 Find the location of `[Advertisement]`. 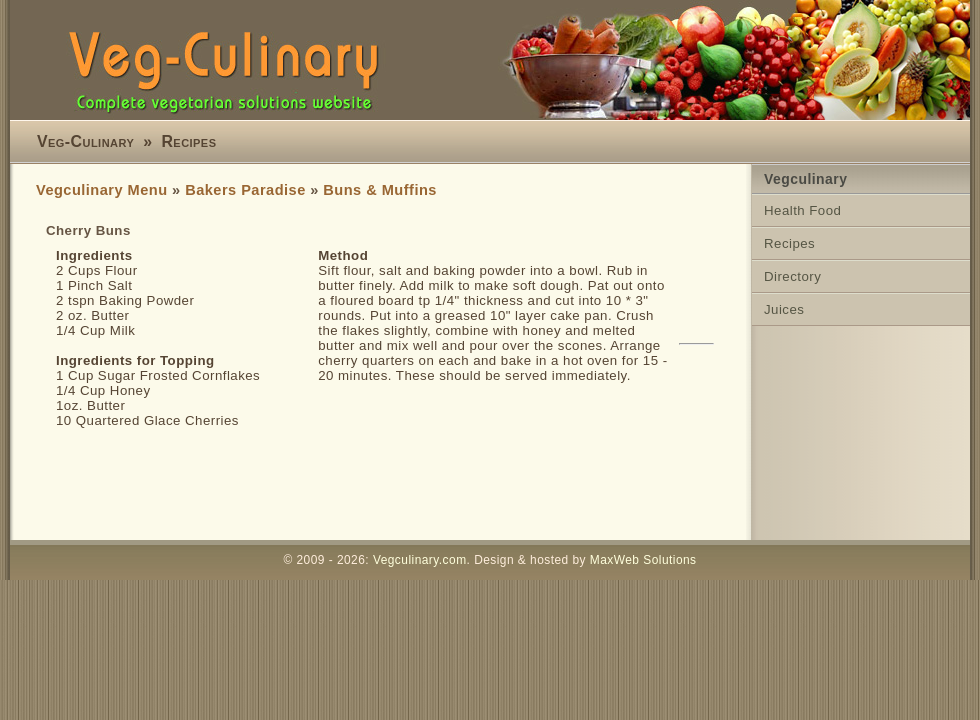

[Advertisement] is located at coordinates (400, 483).